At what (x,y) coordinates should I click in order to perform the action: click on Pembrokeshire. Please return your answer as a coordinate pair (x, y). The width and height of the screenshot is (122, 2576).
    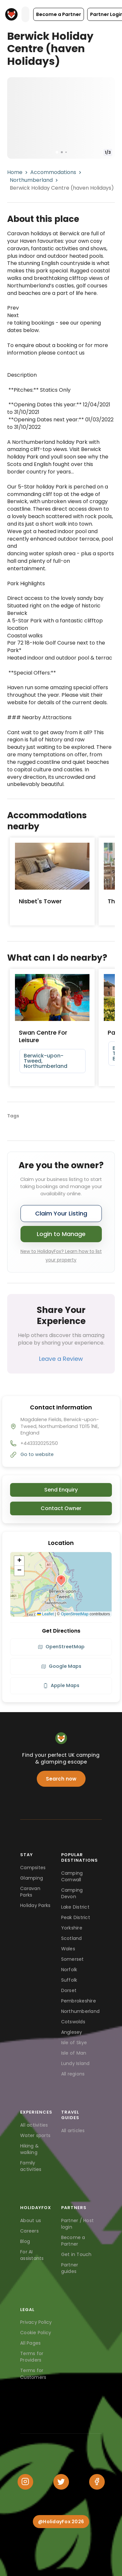
    Looking at the image, I should click on (78, 2001).